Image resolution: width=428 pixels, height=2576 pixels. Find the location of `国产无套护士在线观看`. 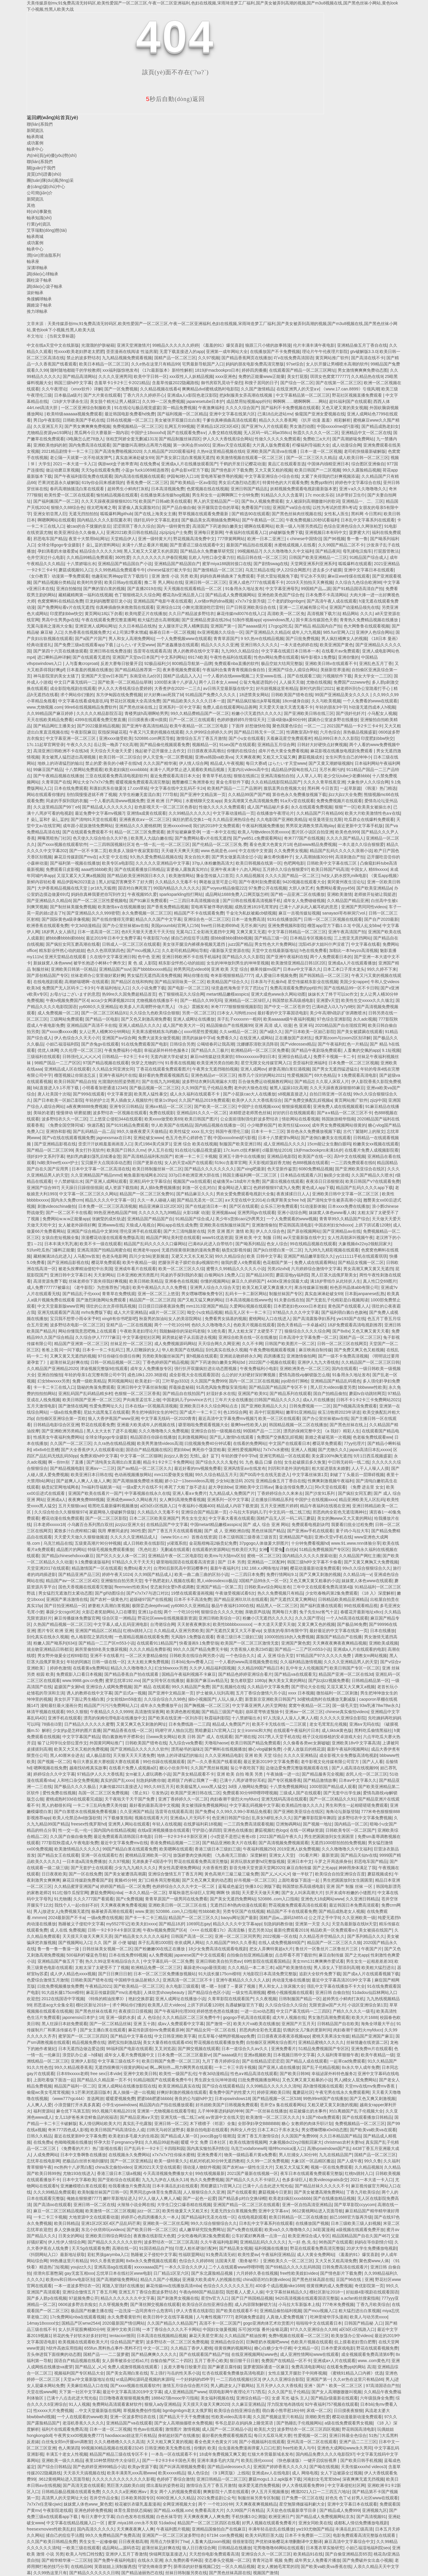

国产无套护士在线观看 is located at coordinates (91, 1867).